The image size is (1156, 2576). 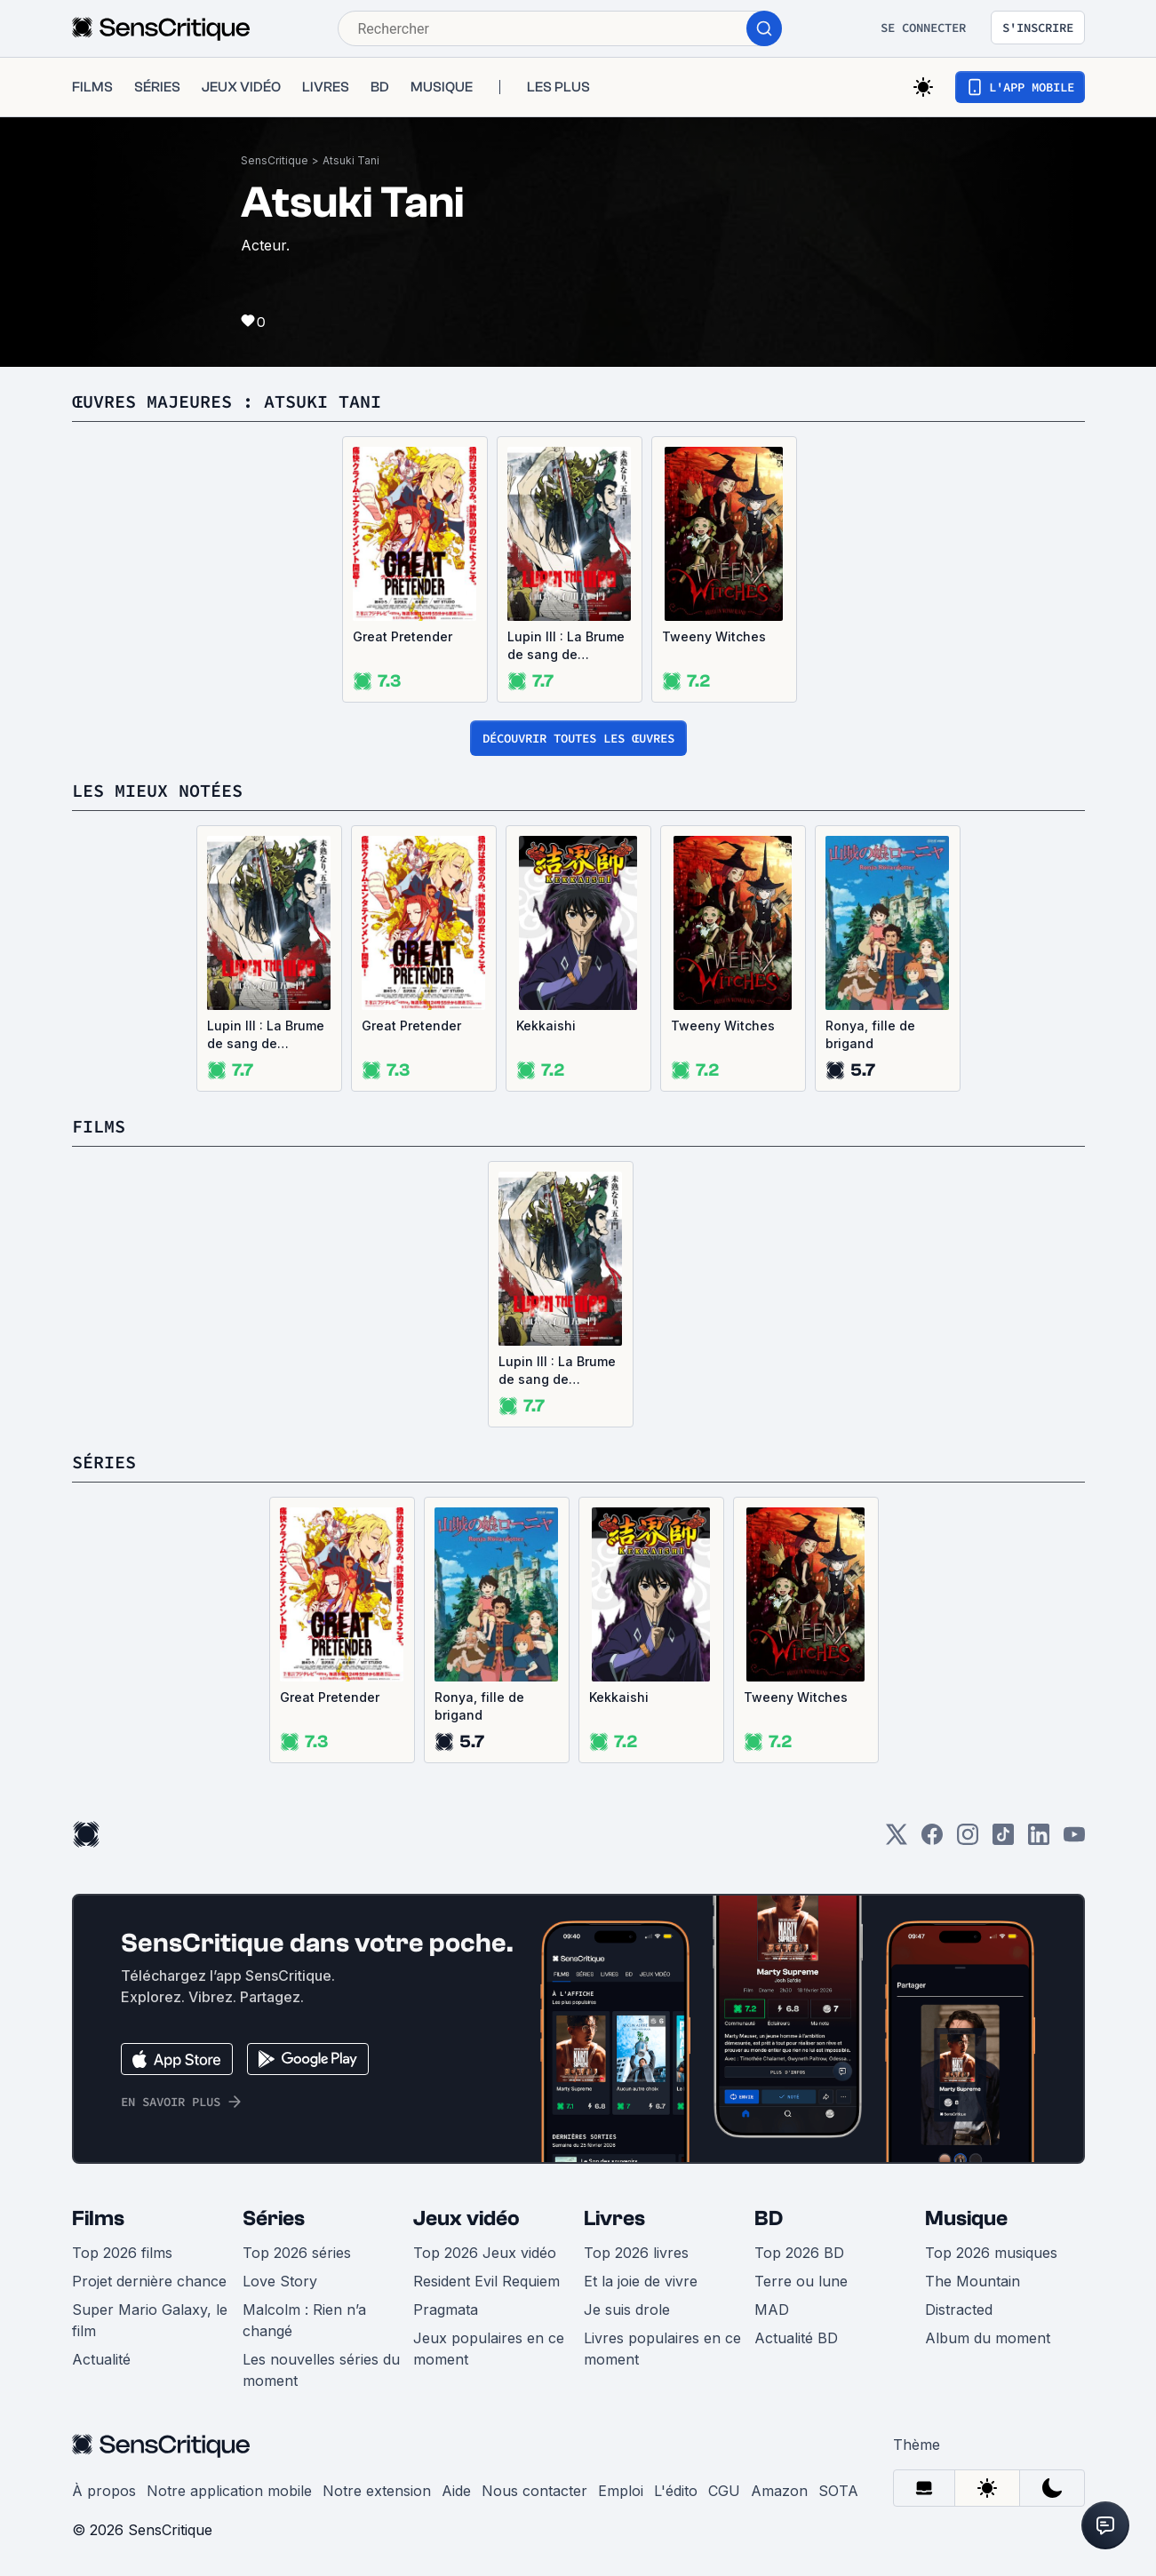 I want to click on Ronya, fille de brigand, so click(x=870, y=1034).